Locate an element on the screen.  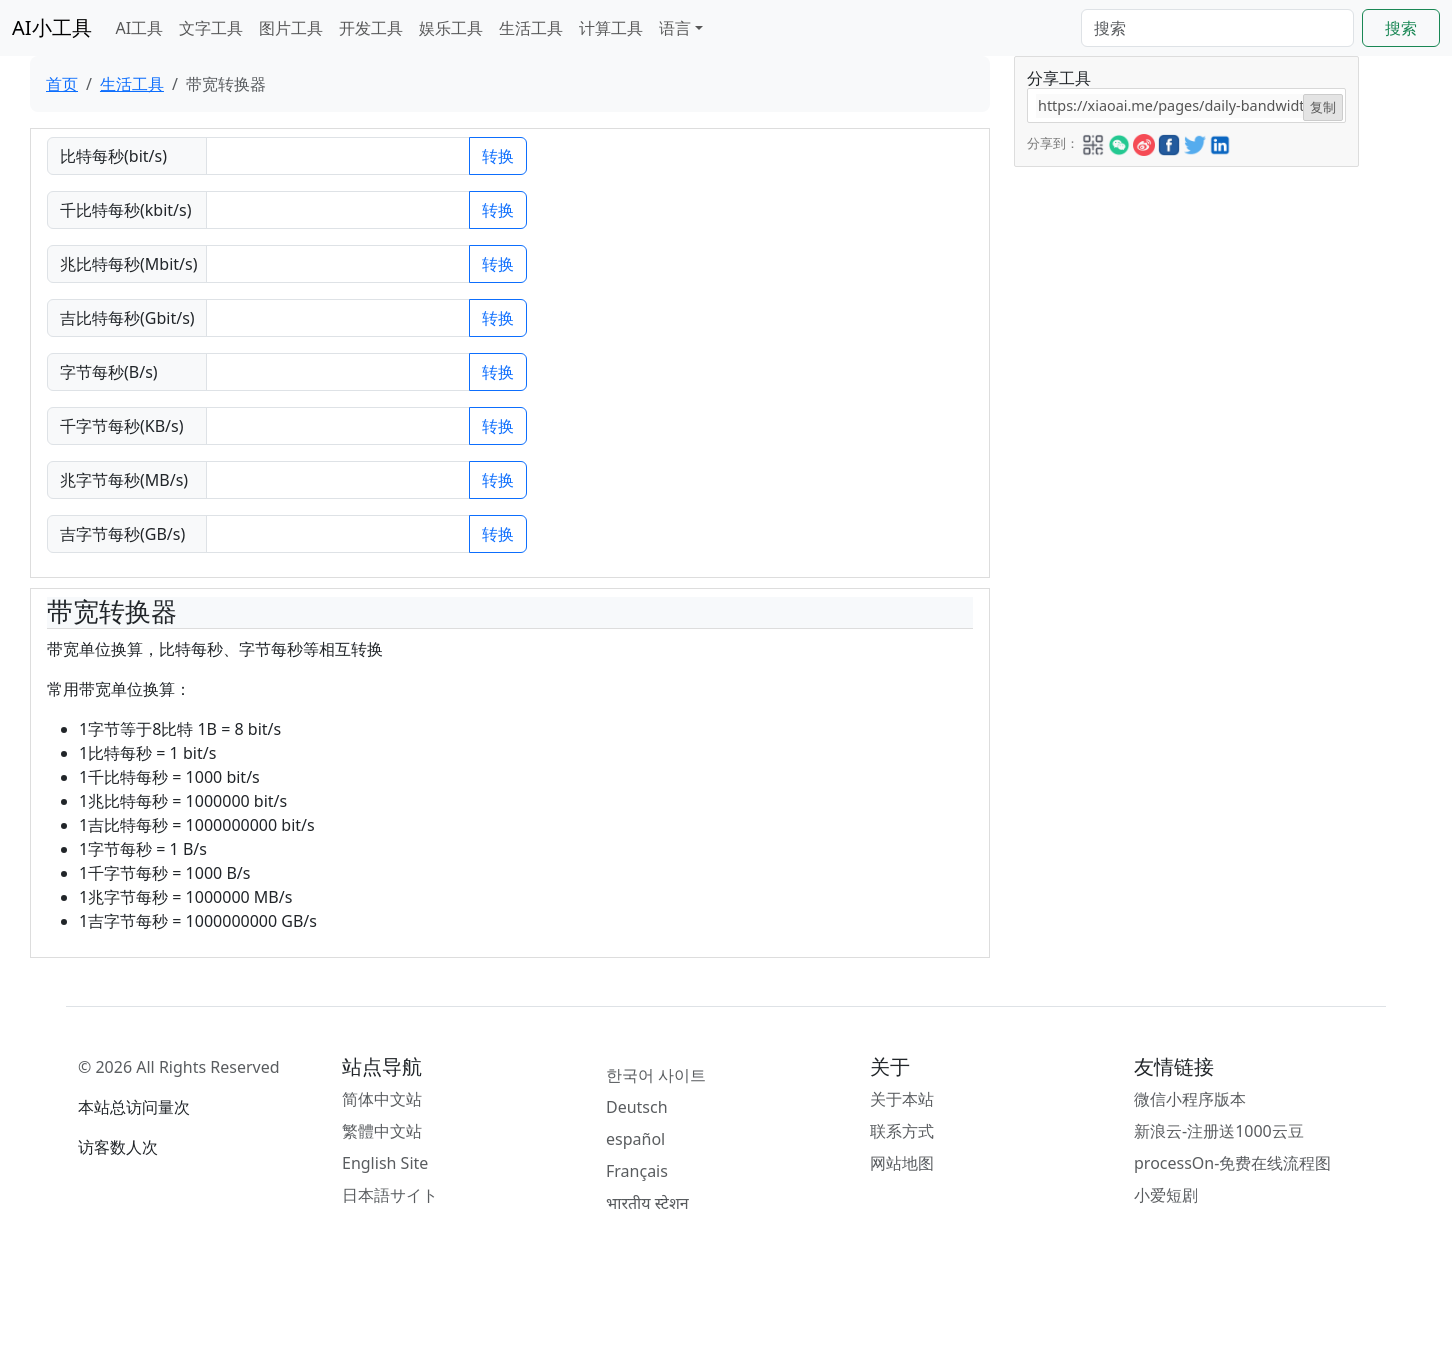
español is located at coordinates (635, 1139).